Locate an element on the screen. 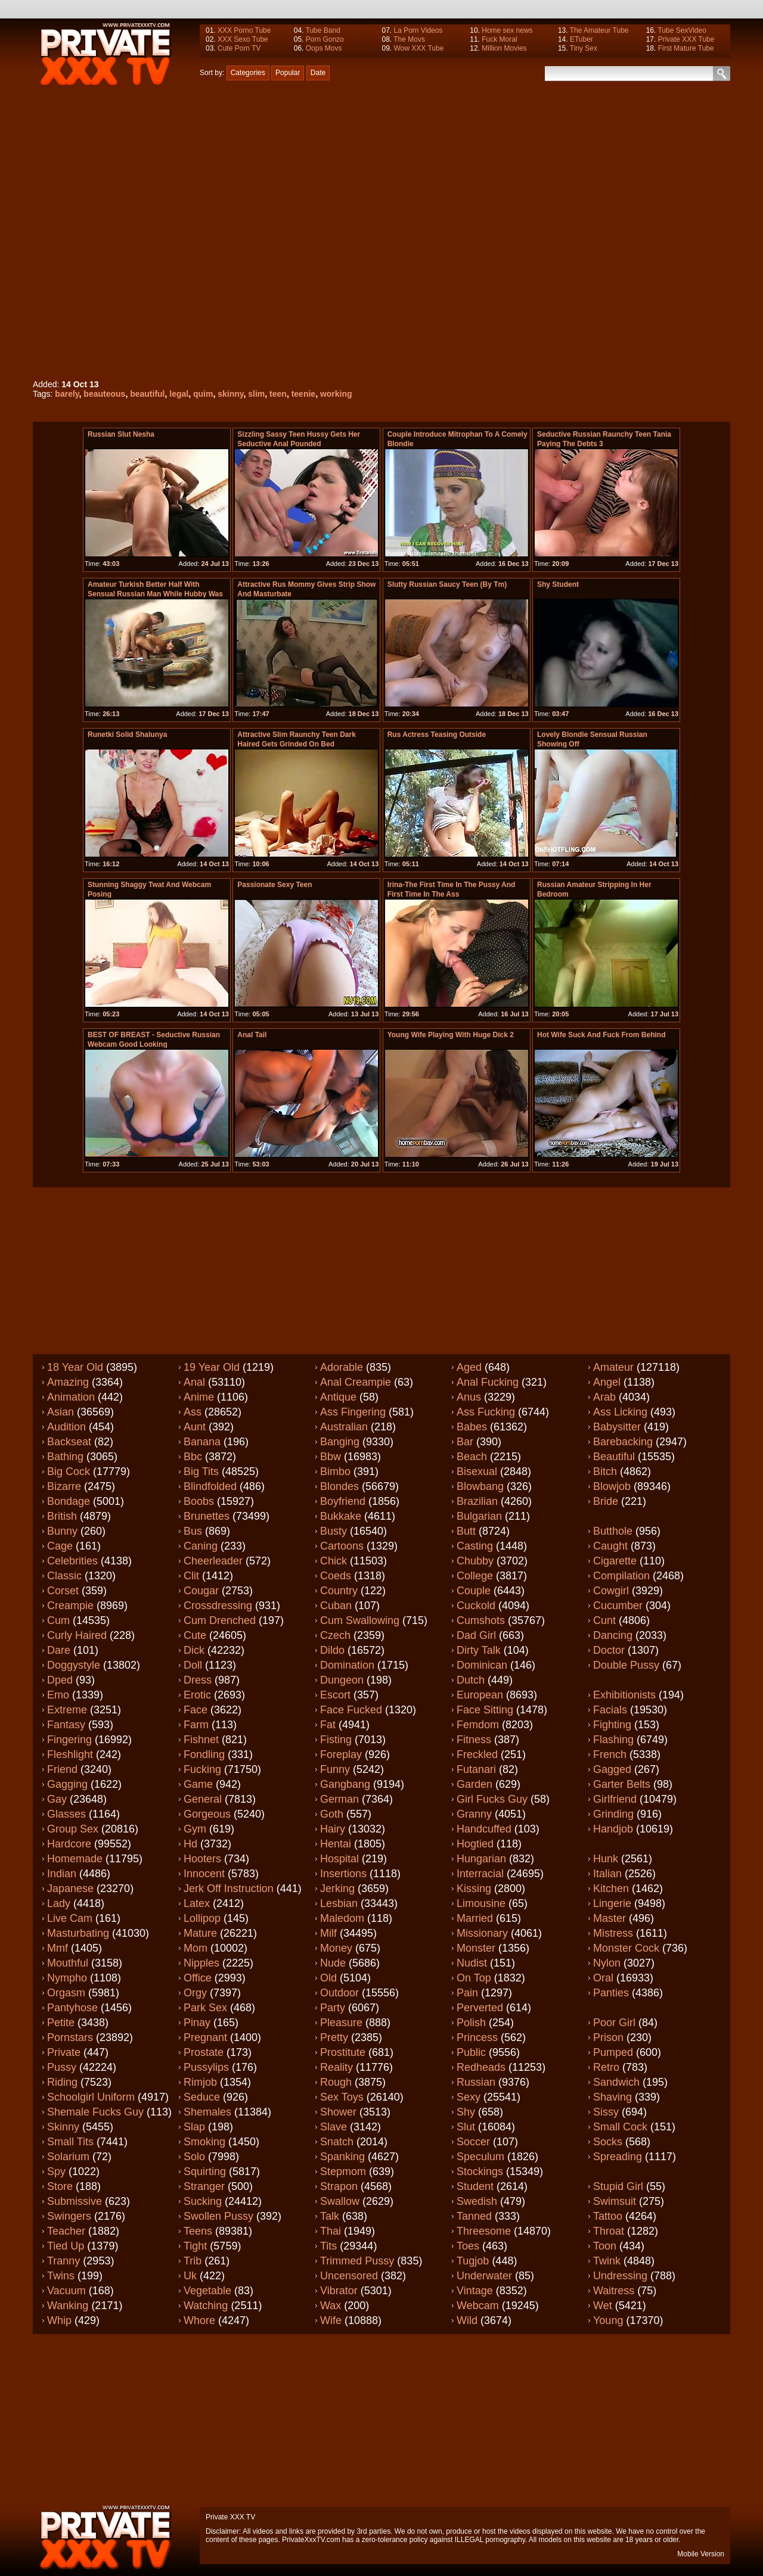 This screenshot has width=763, height=2576. Shemale fucks guy is located at coordinates (95, 2112).